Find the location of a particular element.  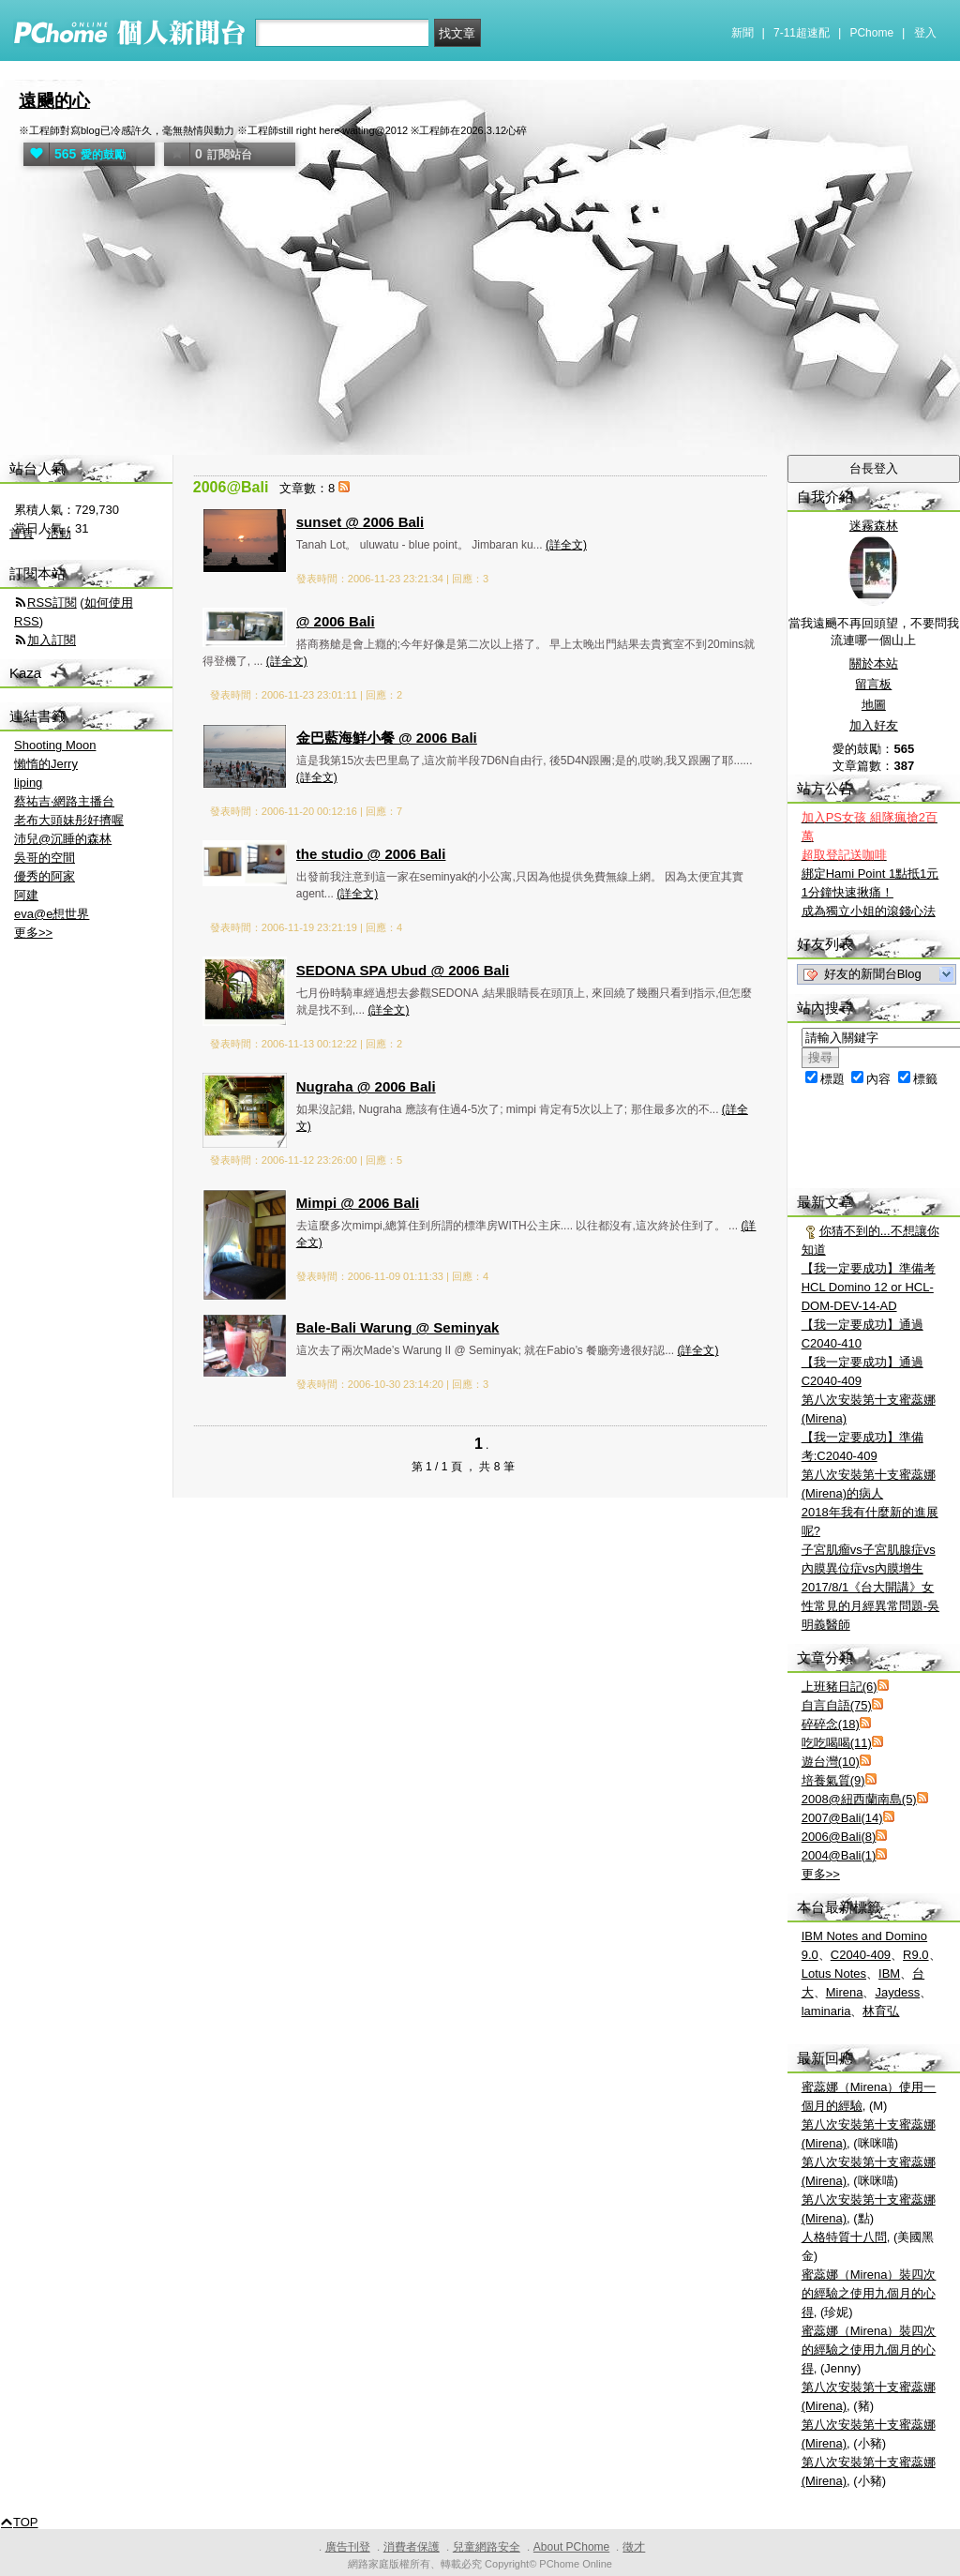

吃吃喝喝(11) is located at coordinates (837, 1743).